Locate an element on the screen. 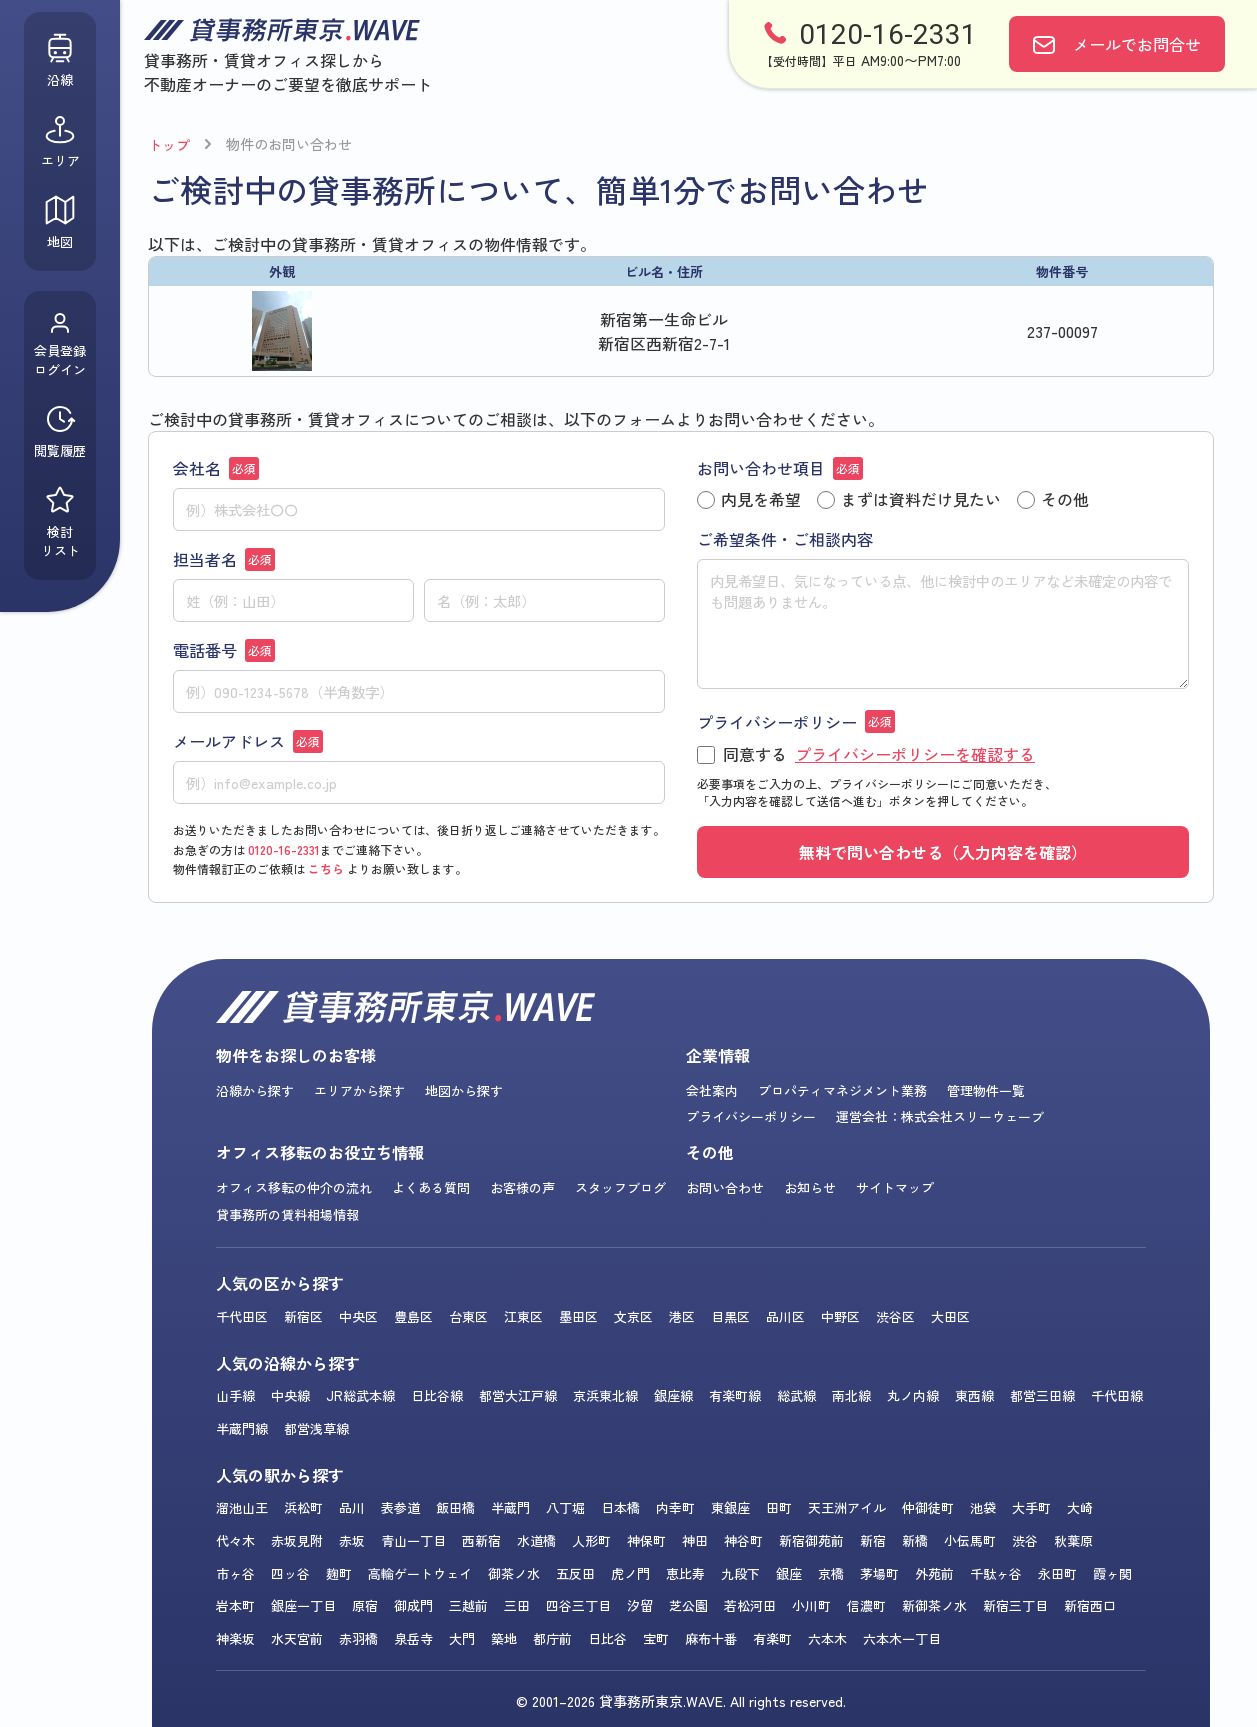  お問い合わせ is located at coordinates (725, 1187).